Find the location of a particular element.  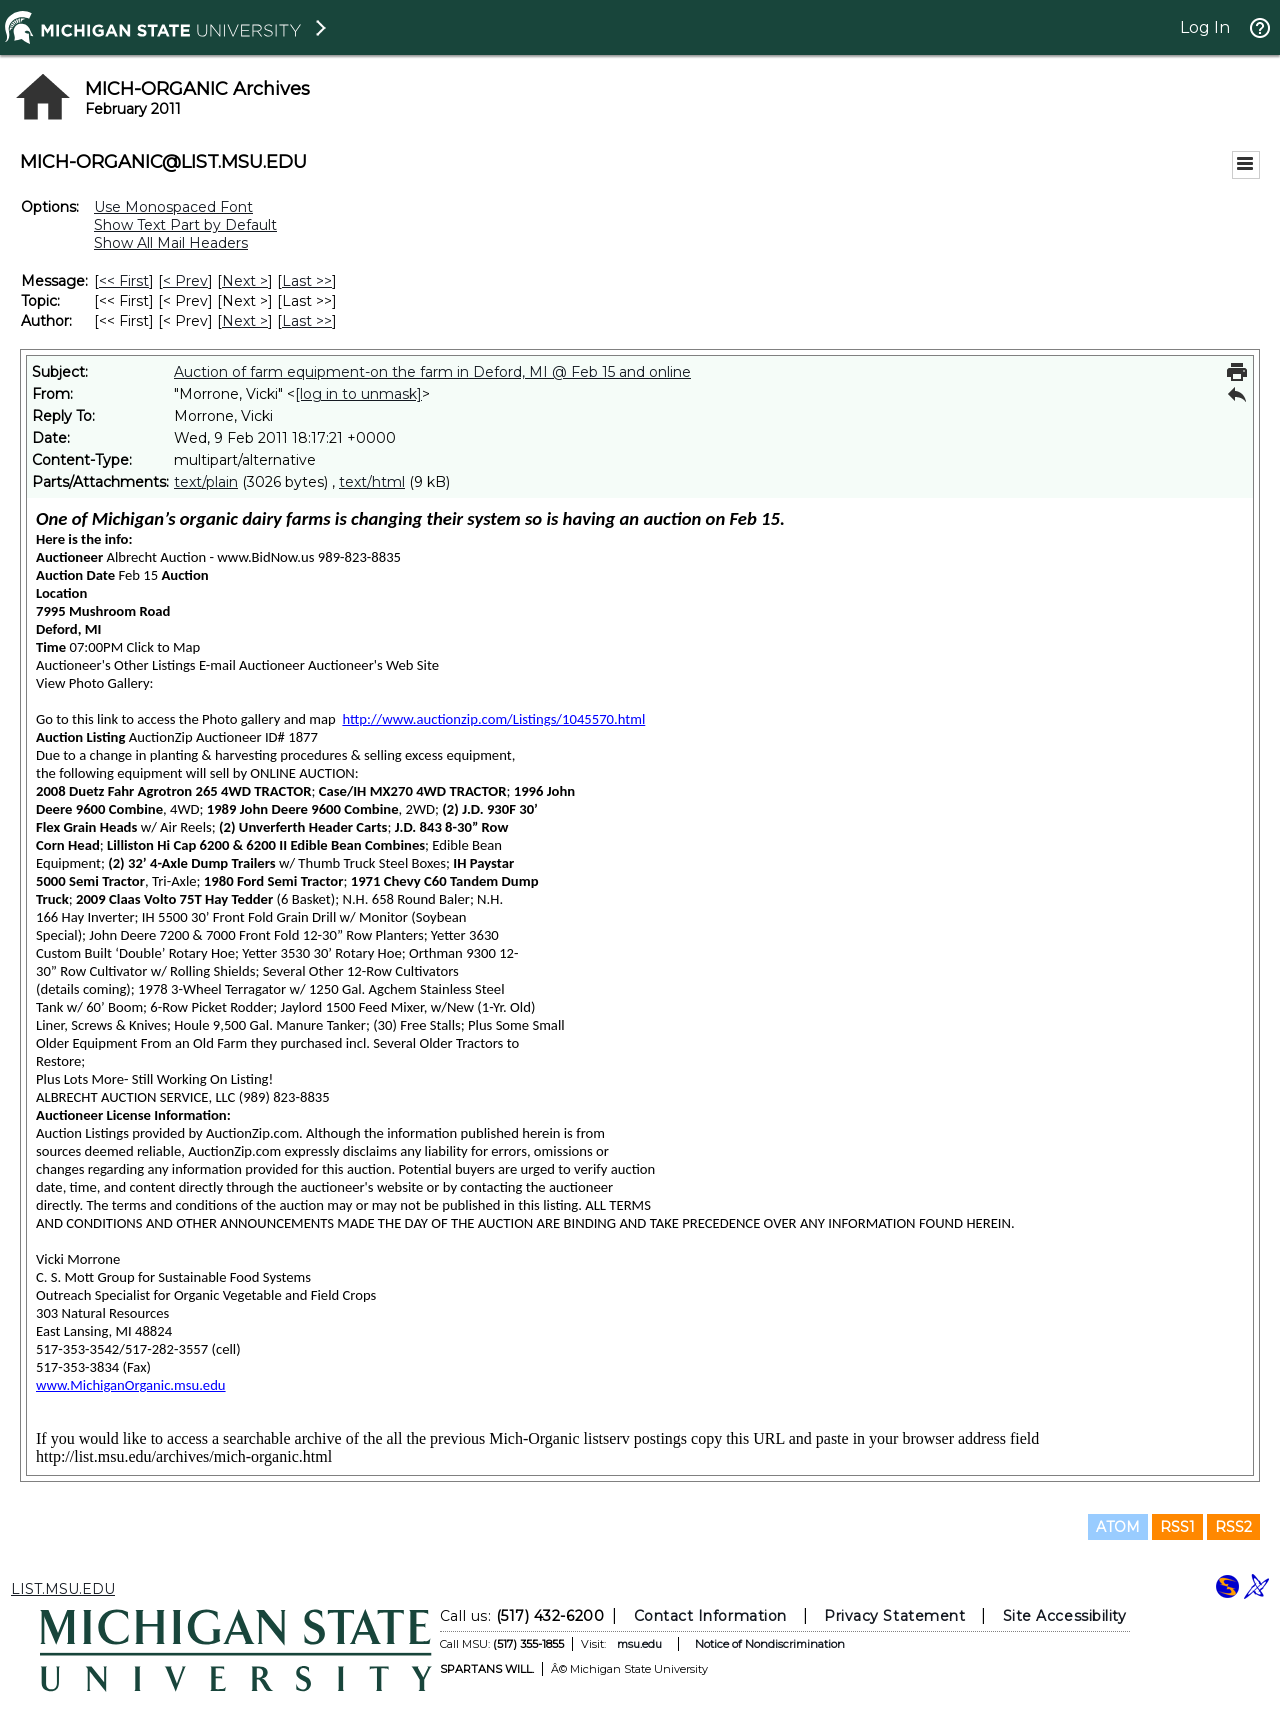

< Prev [Prev Message] is located at coordinates (185, 281).